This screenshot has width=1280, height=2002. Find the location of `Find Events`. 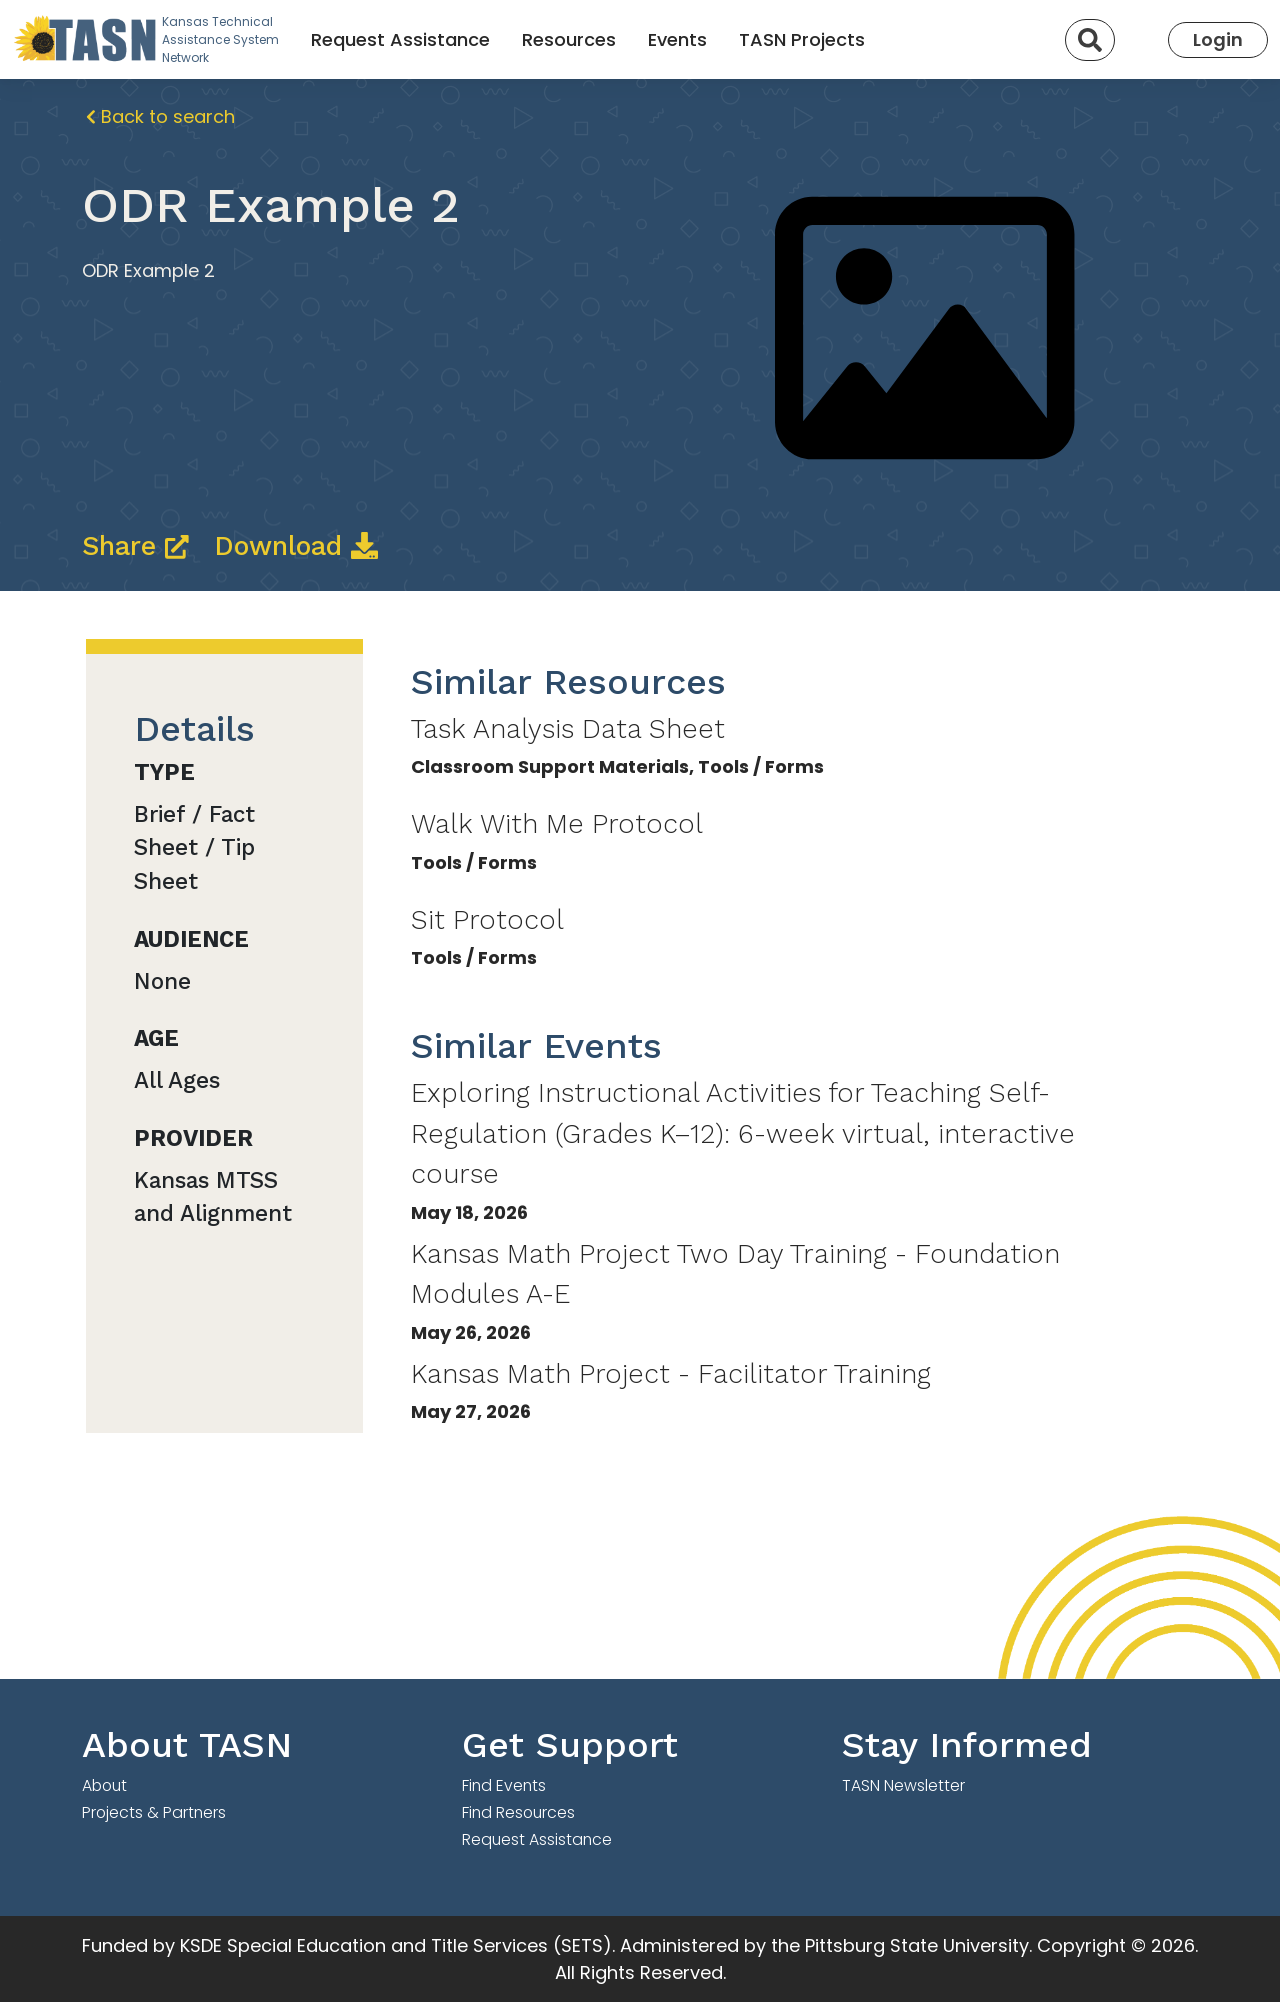

Find Events is located at coordinates (504, 1785).